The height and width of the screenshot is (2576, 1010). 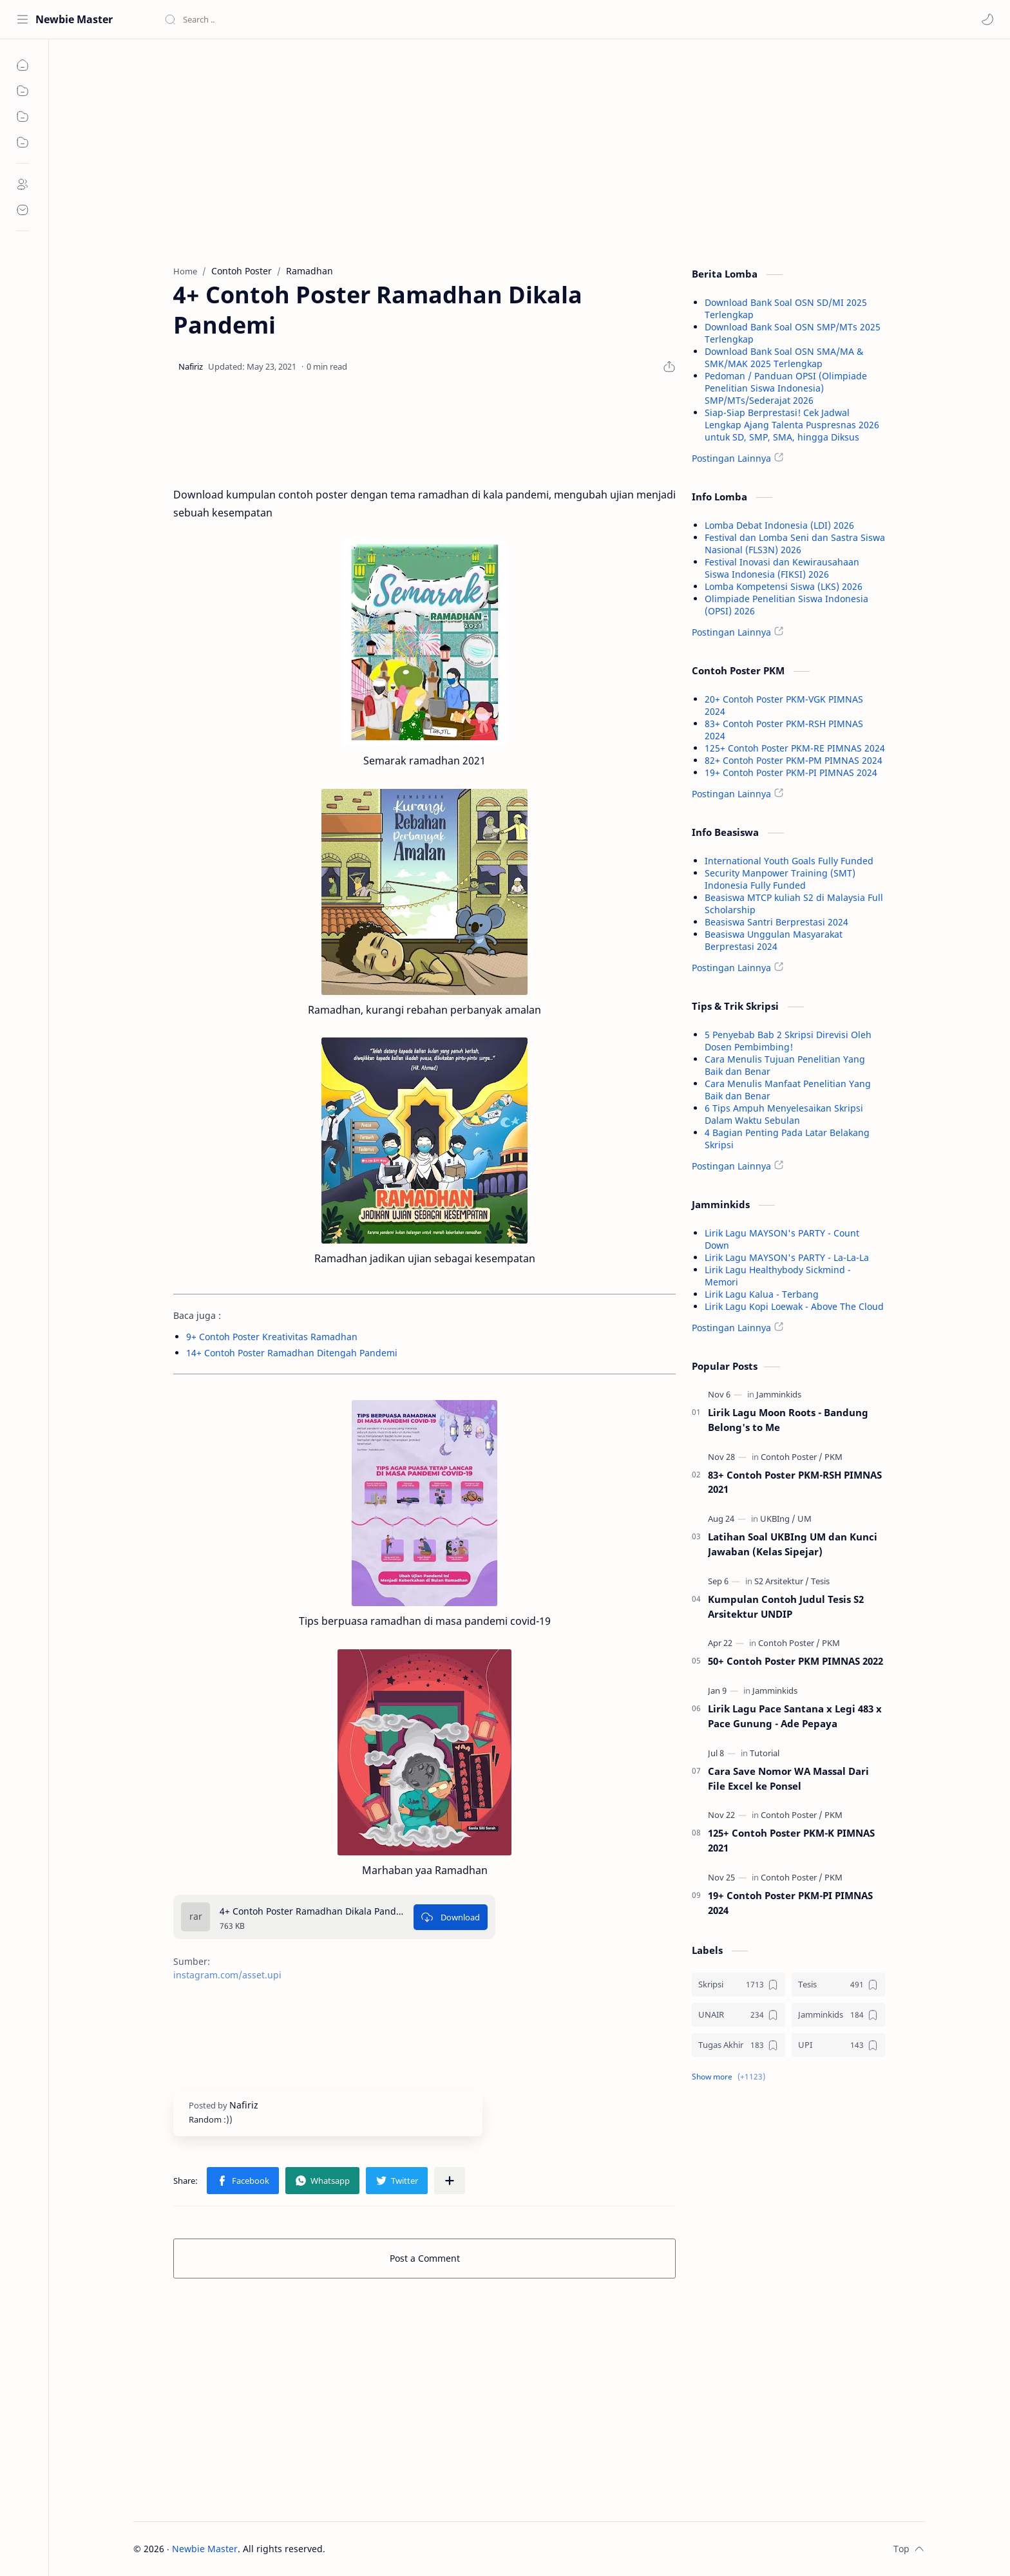 I want to click on [button], so click(x=987, y=19).